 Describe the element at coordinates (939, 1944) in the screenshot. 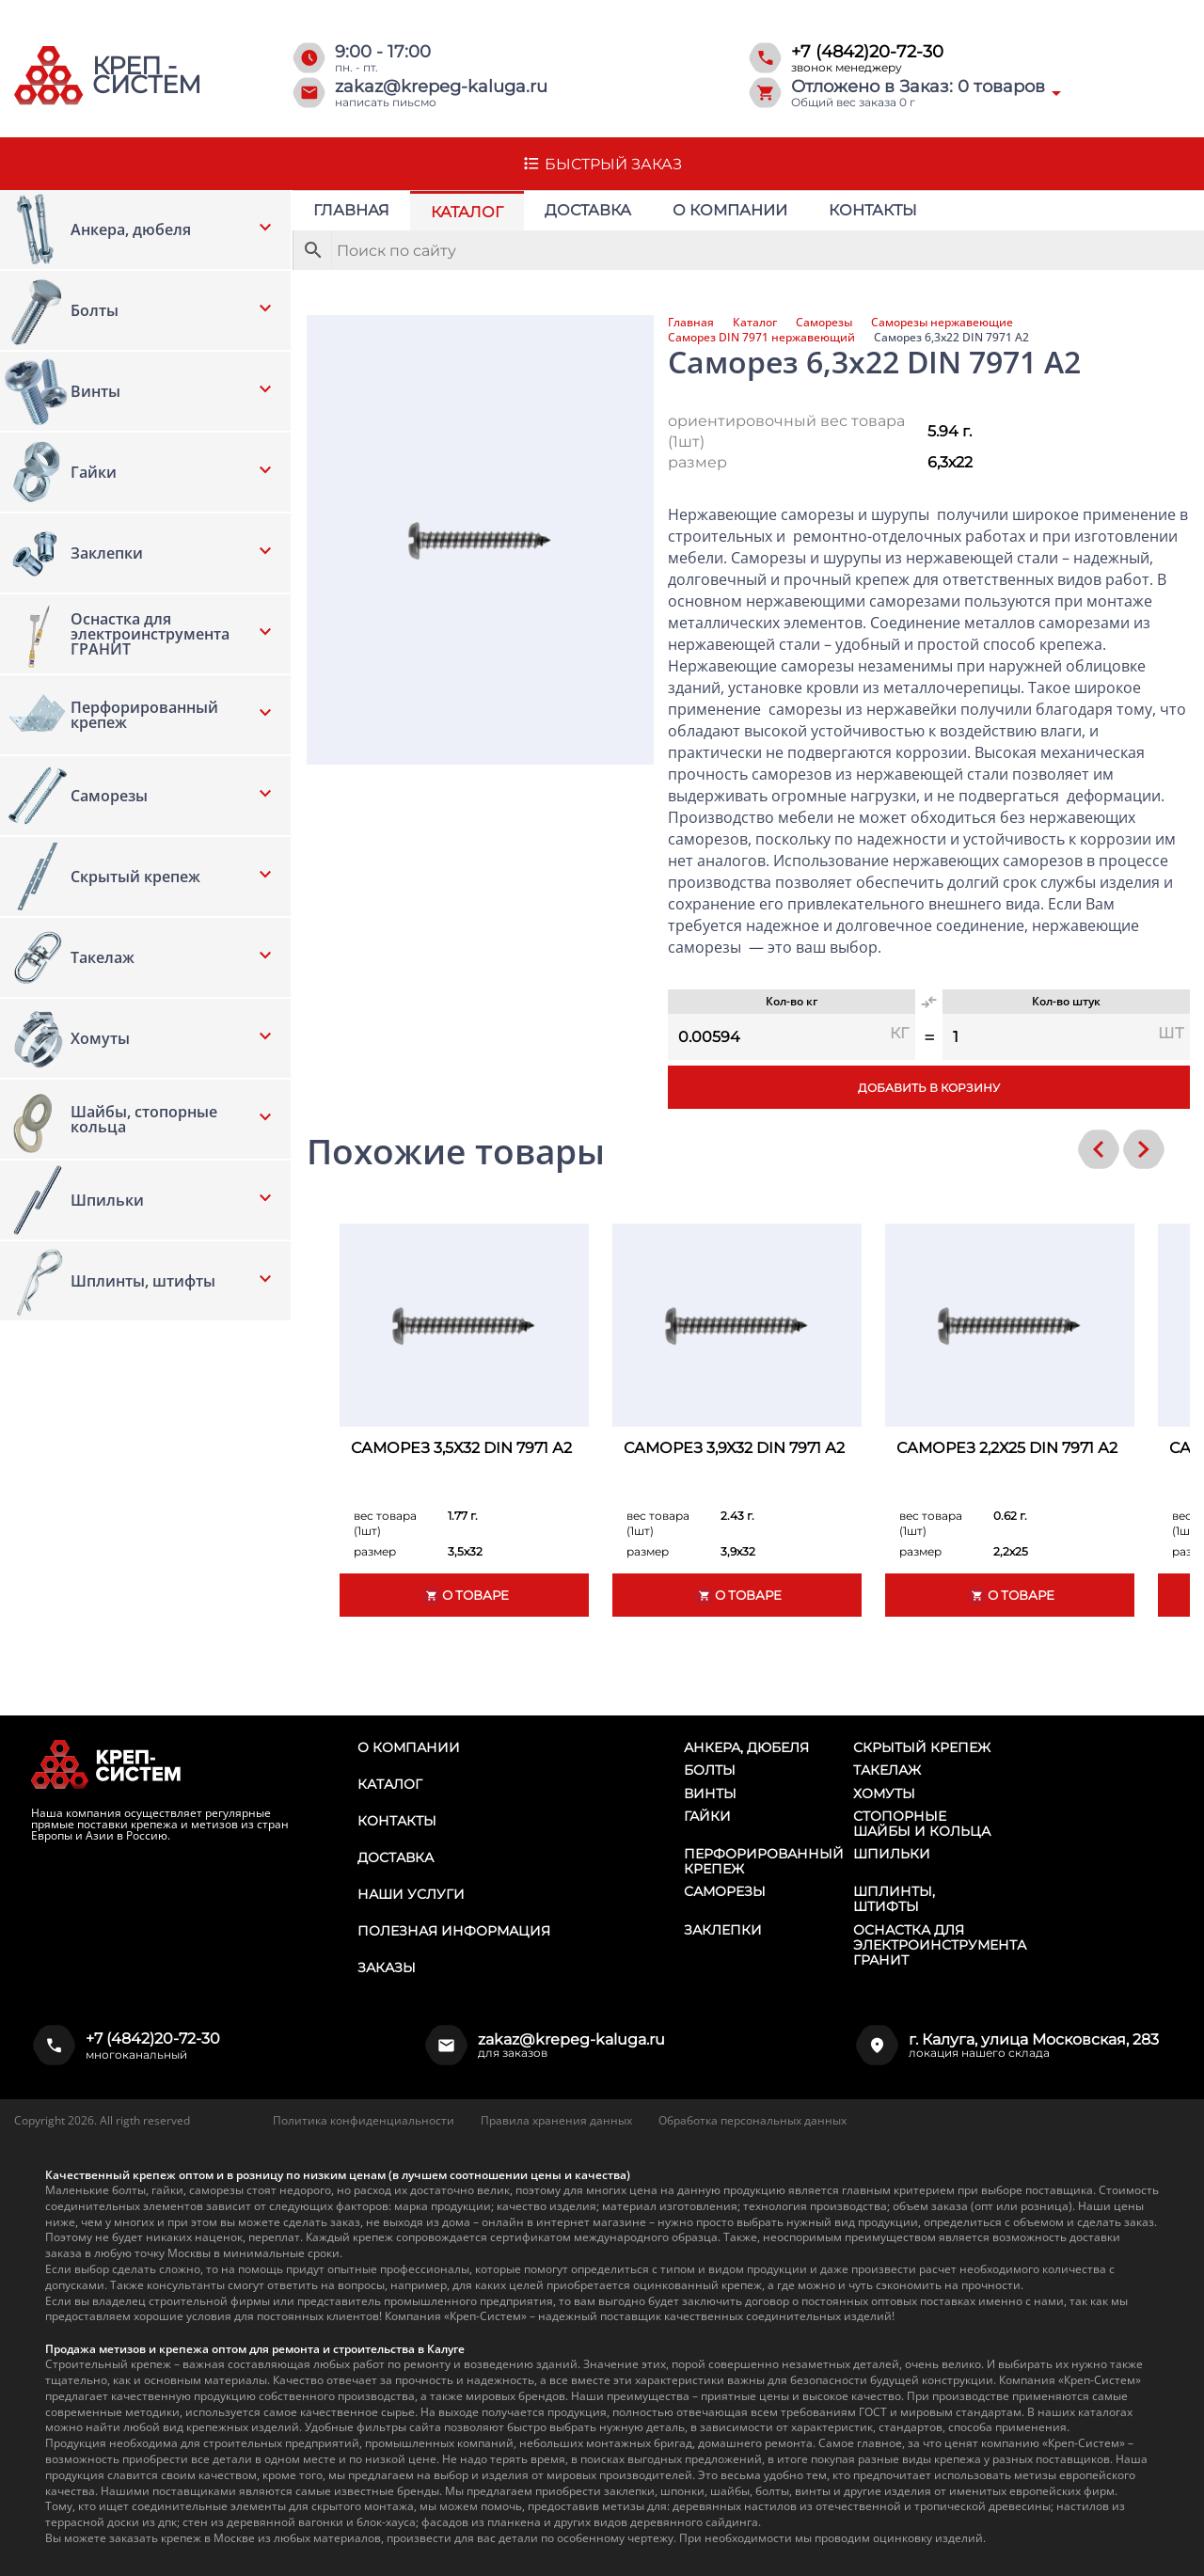

I see `Оснастка для электроинструмента ГРАНИТ` at that location.